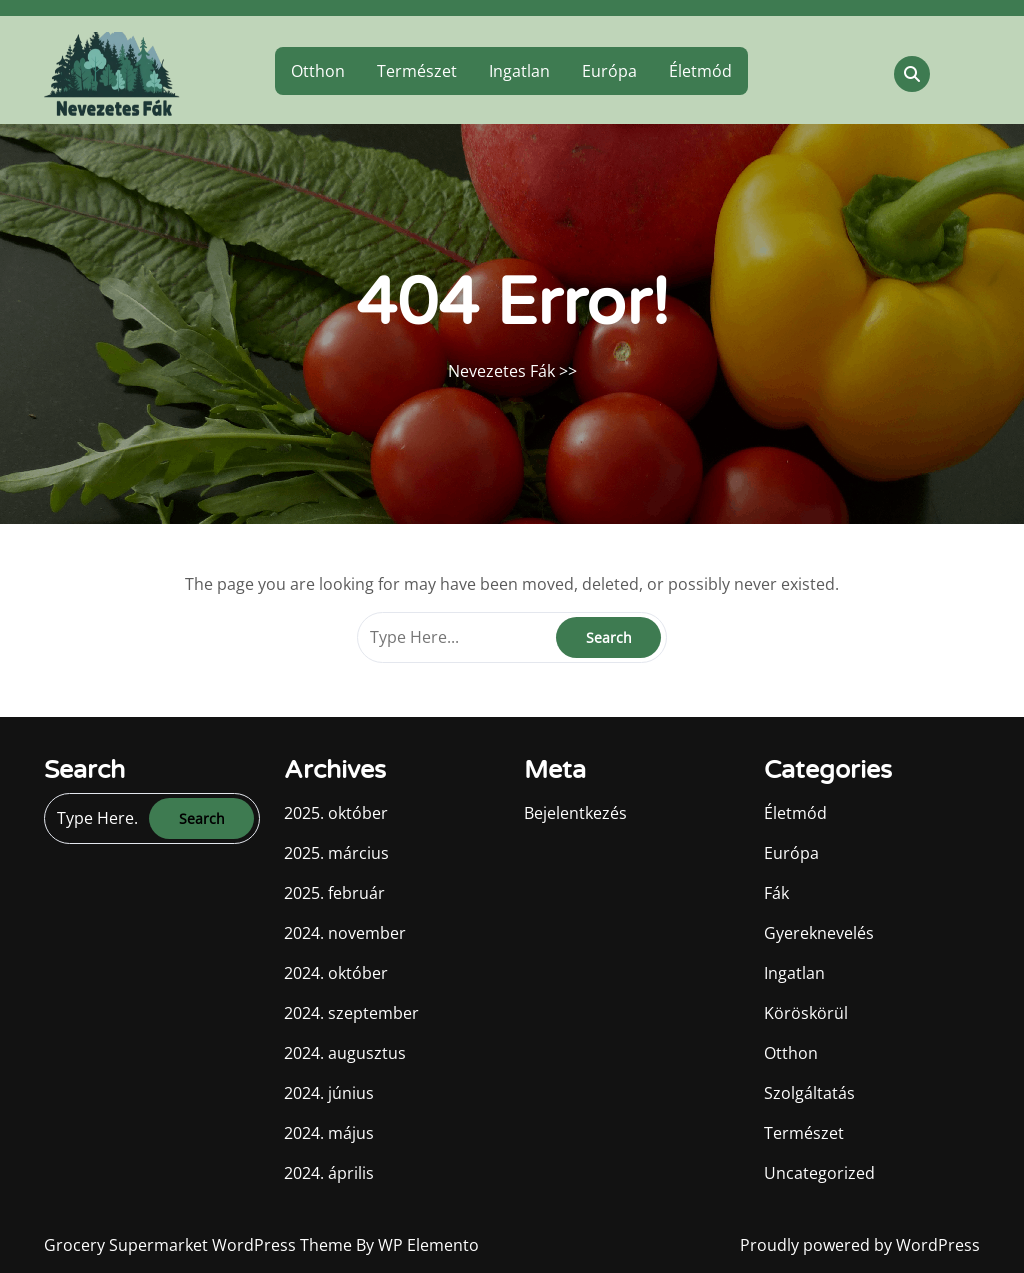 This screenshot has height=1273, width=1024. I want to click on Otthon, so click(318, 71).